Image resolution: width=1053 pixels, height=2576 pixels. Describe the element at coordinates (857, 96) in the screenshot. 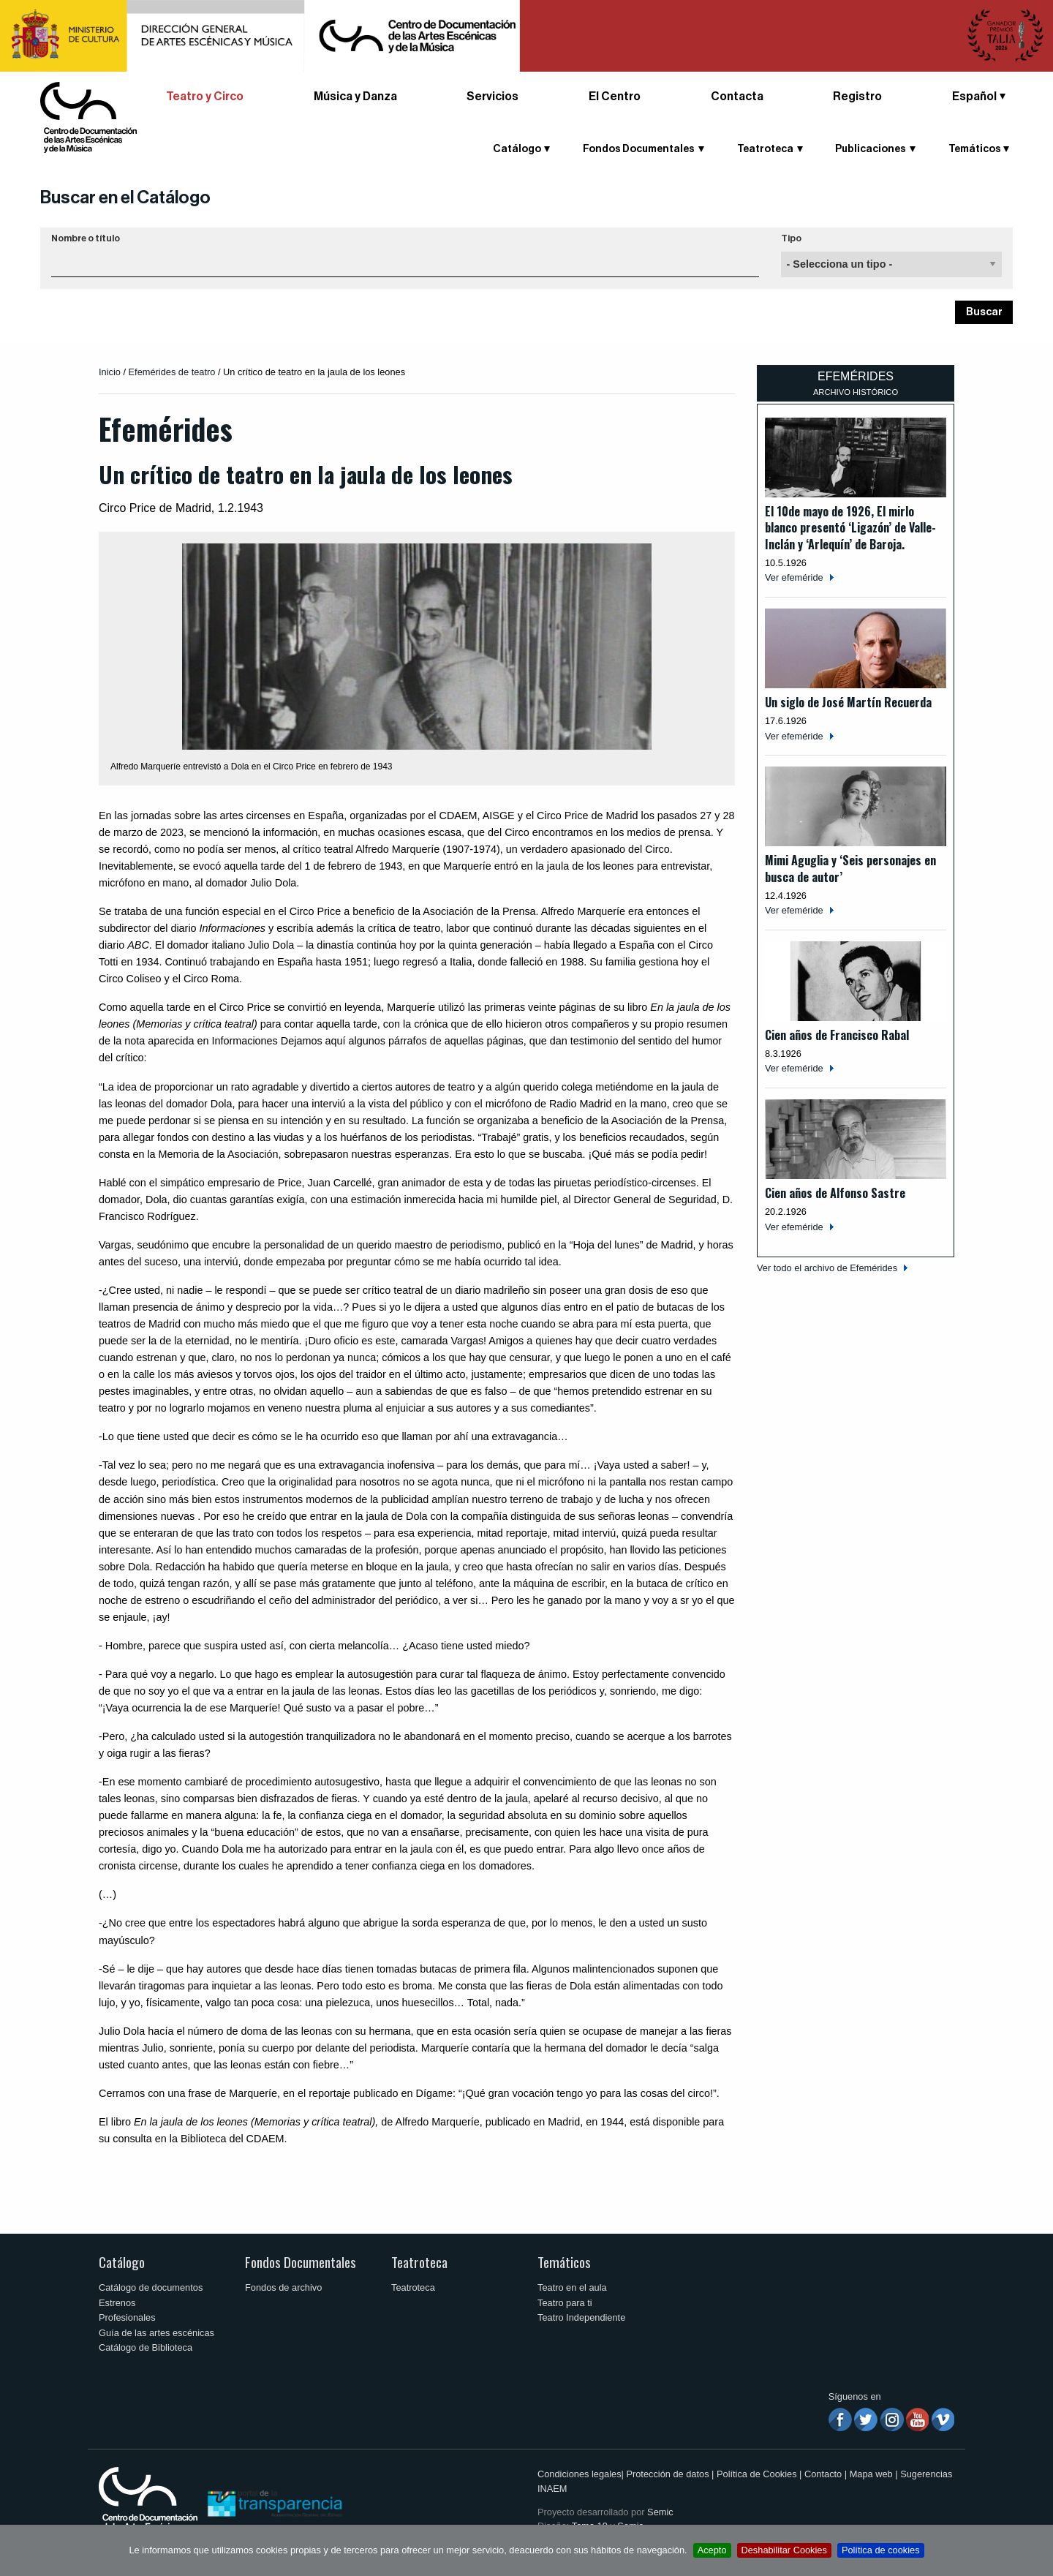

I see `Registro` at that location.